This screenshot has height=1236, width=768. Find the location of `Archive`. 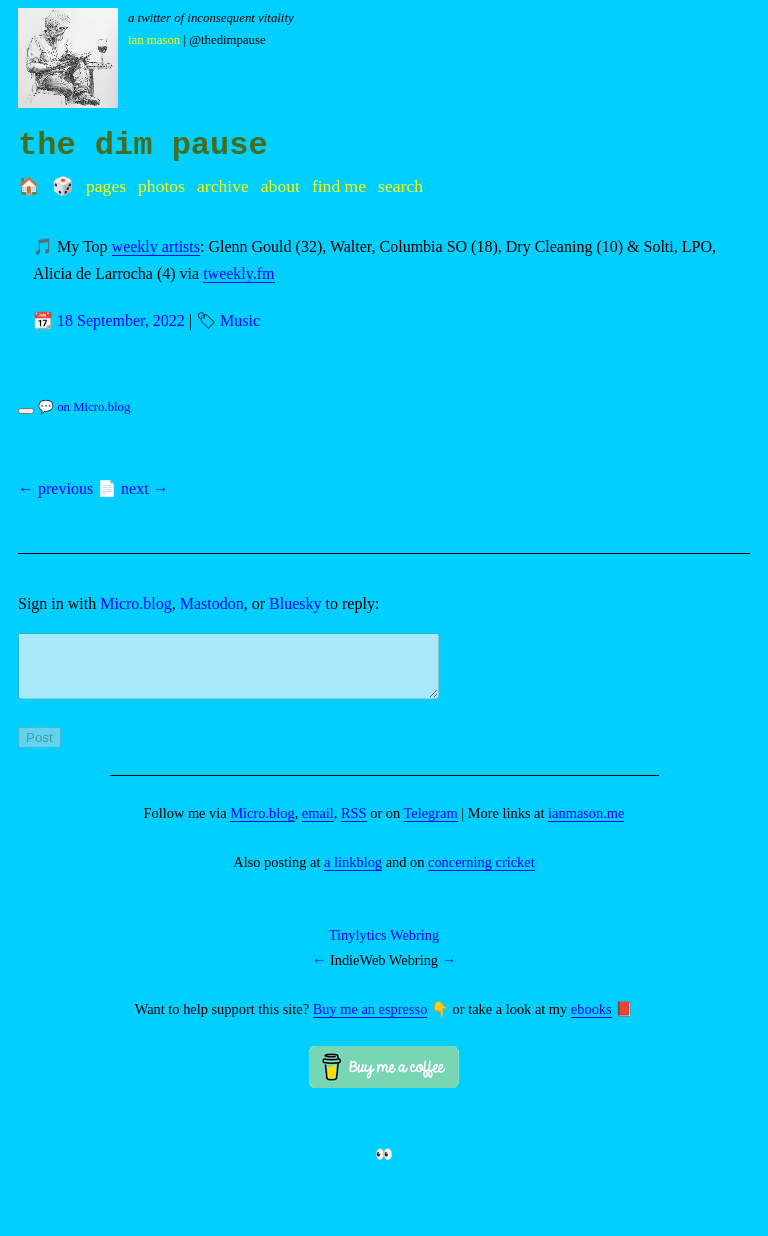

Archive is located at coordinates (223, 186).